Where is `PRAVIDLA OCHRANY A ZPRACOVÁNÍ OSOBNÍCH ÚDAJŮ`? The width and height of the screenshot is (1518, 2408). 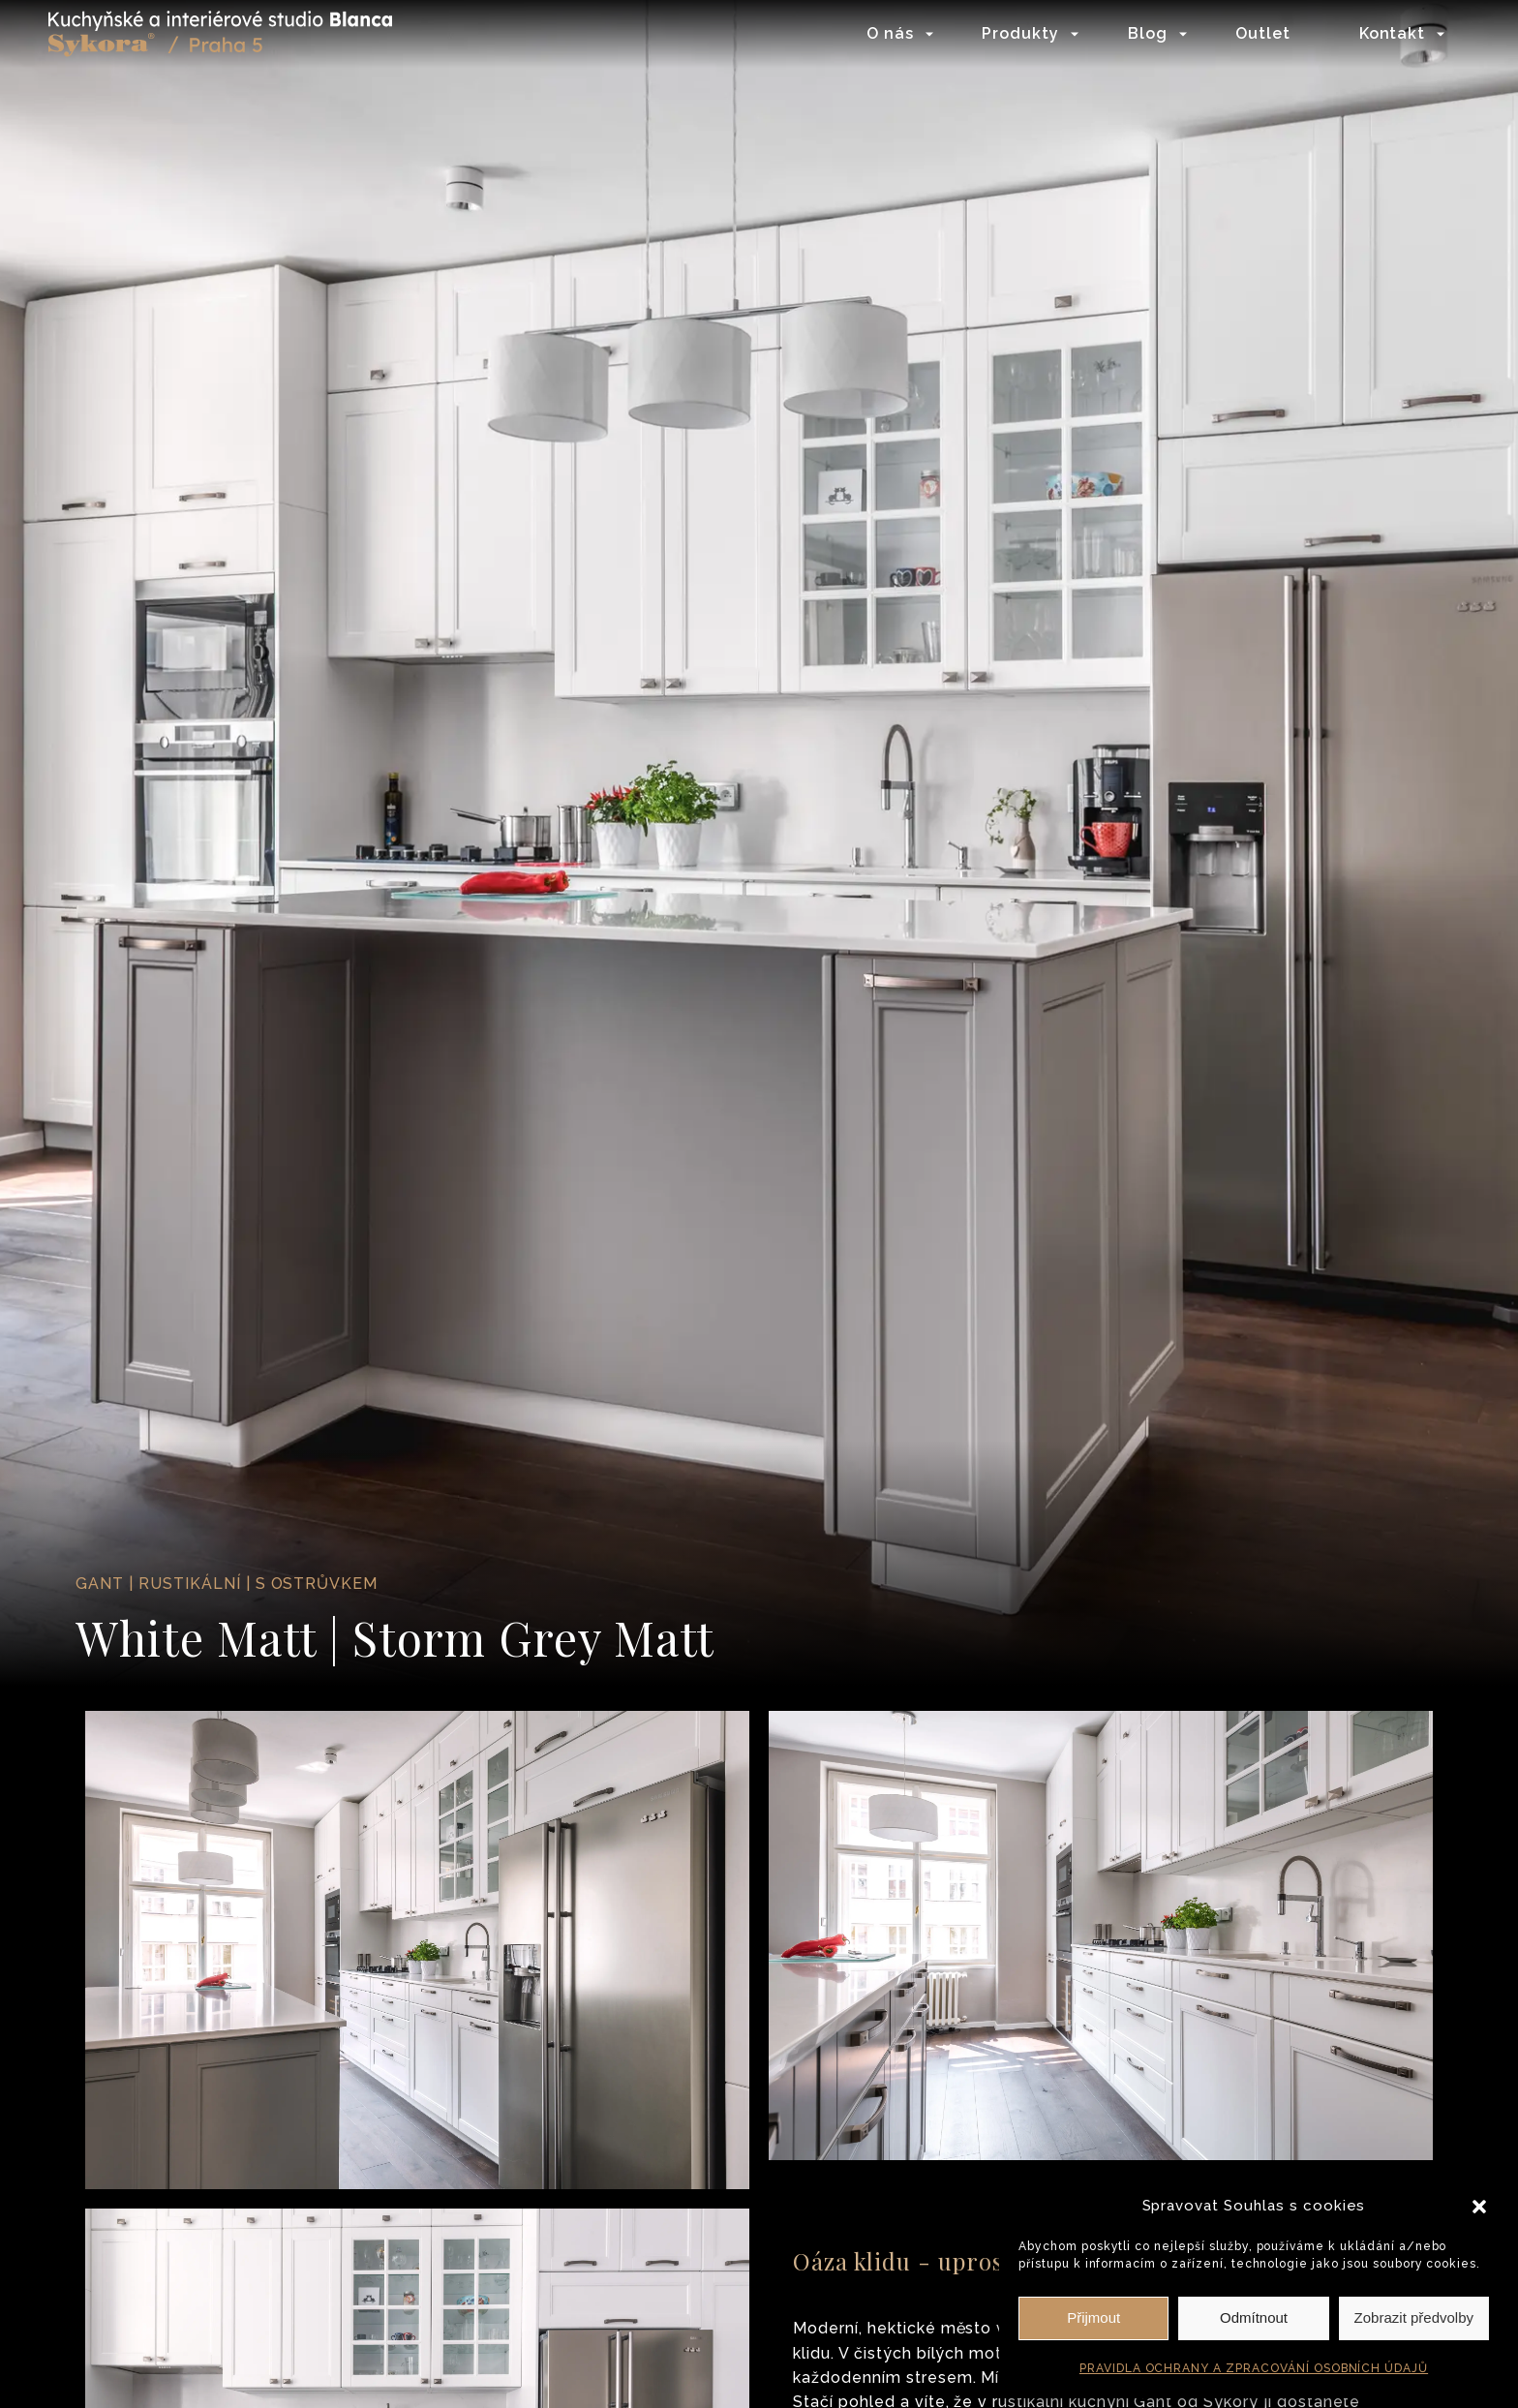 PRAVIDLA OCHRANY A ZPRACOVÁNÍ OSOBNÍCH ÚDAJŮ is located at coordinates (1253, 2368).